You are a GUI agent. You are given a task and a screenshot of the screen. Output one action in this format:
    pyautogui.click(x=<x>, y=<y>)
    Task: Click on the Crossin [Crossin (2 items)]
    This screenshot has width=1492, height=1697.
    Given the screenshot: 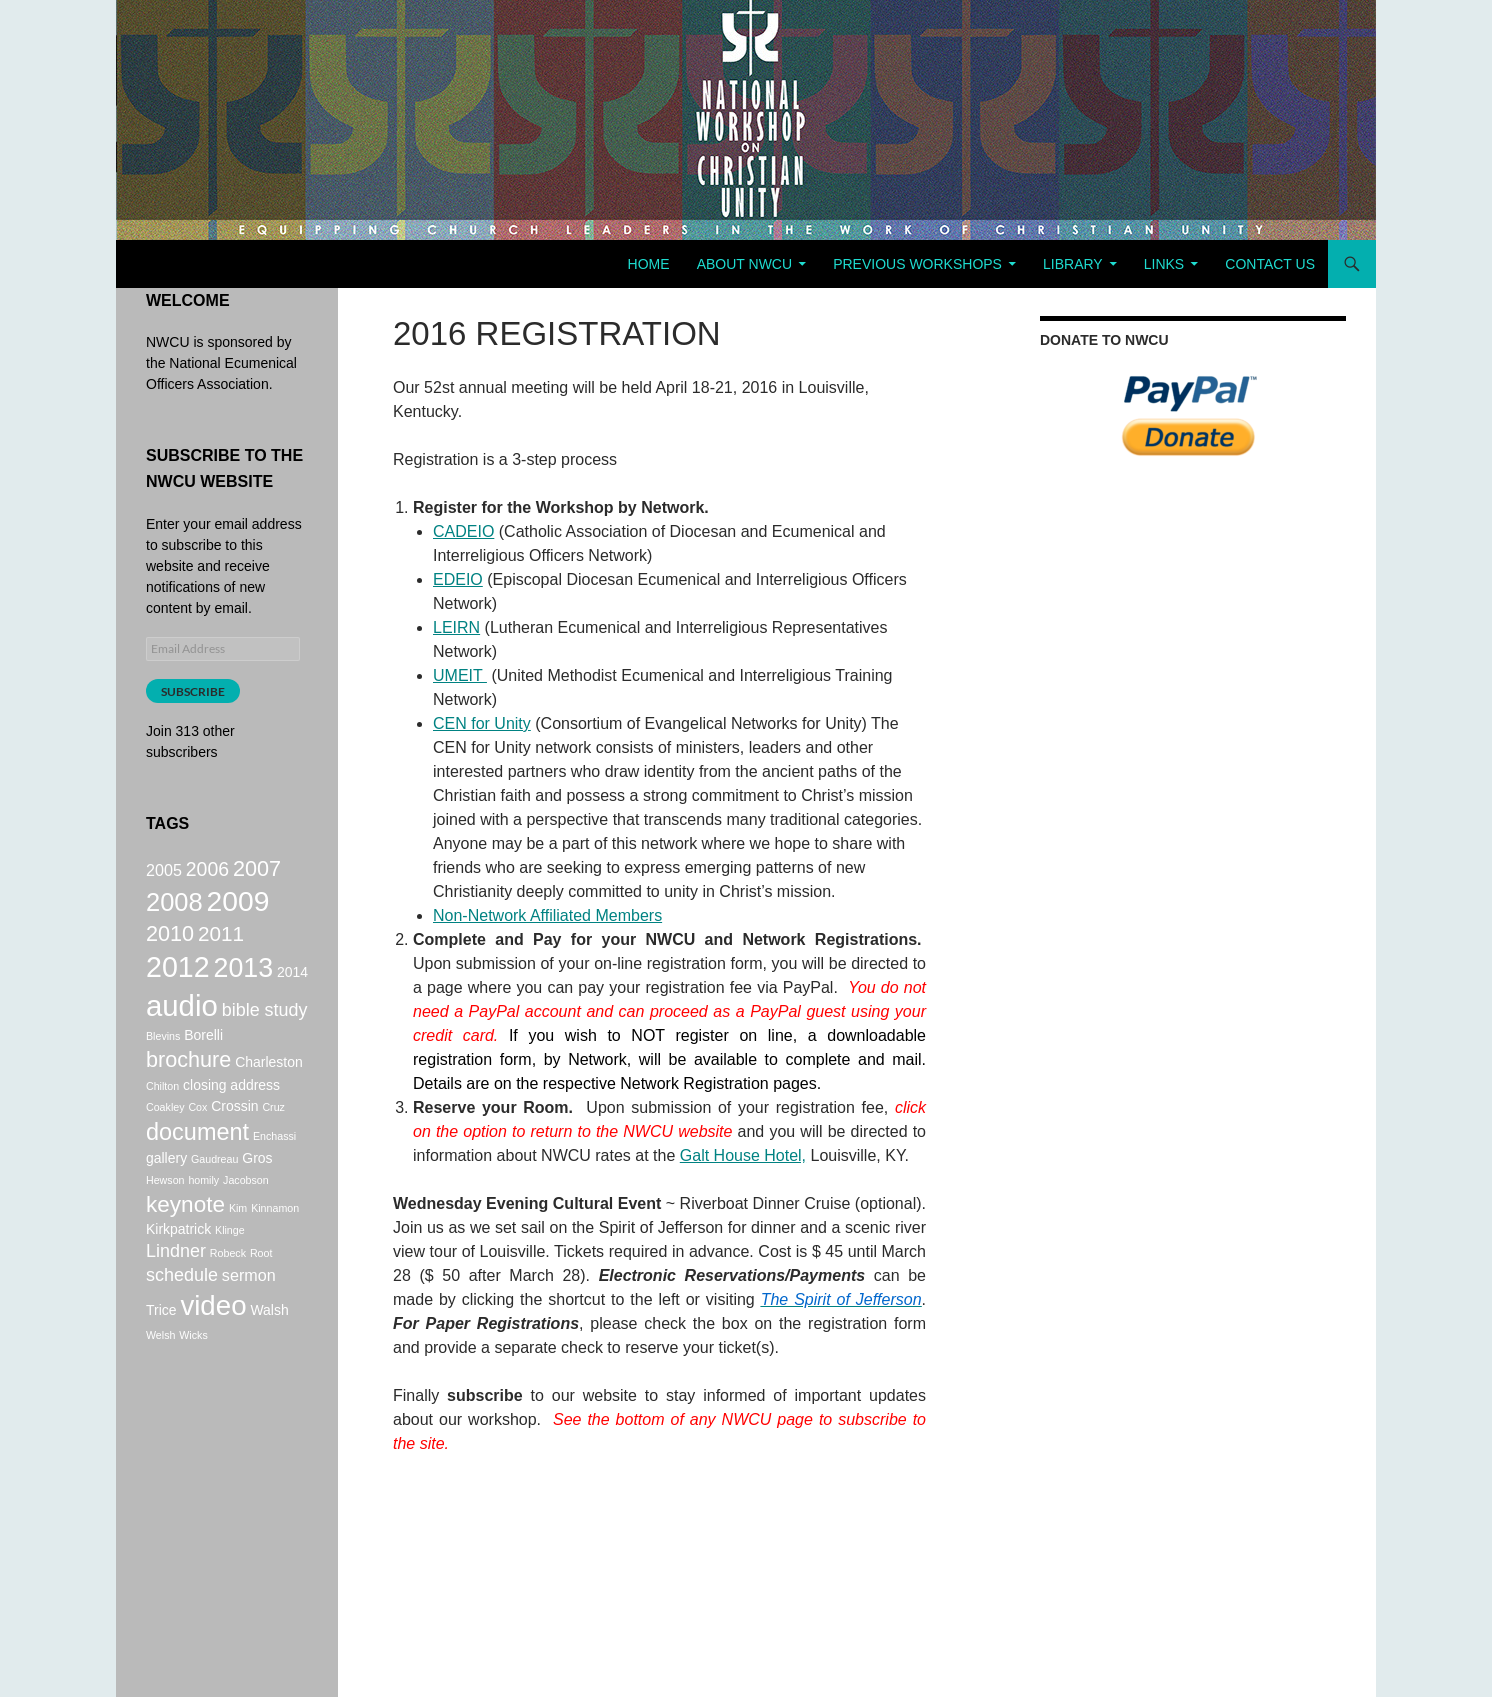 What is the action you would take?
    pyautogui.click(x=234, y=1133)
    